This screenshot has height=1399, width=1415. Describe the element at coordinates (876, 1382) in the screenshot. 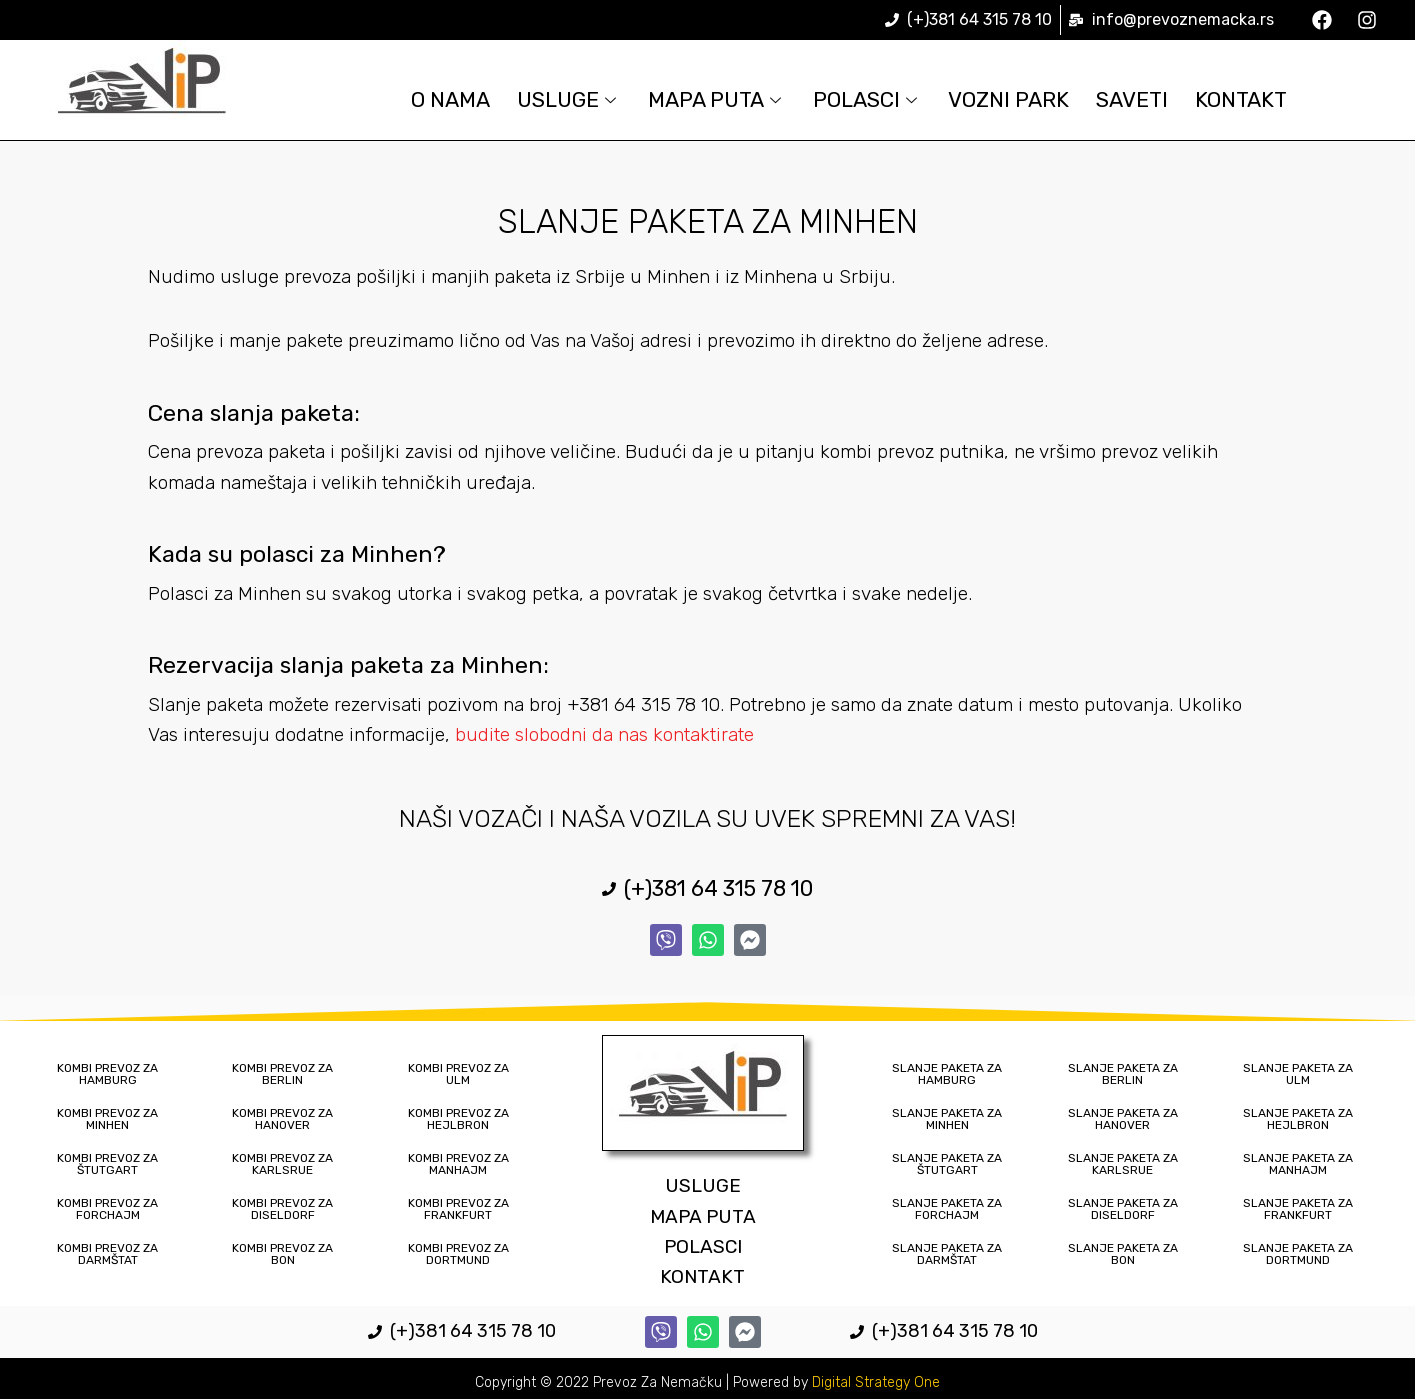

I see `Digital Strategy One` at that location.